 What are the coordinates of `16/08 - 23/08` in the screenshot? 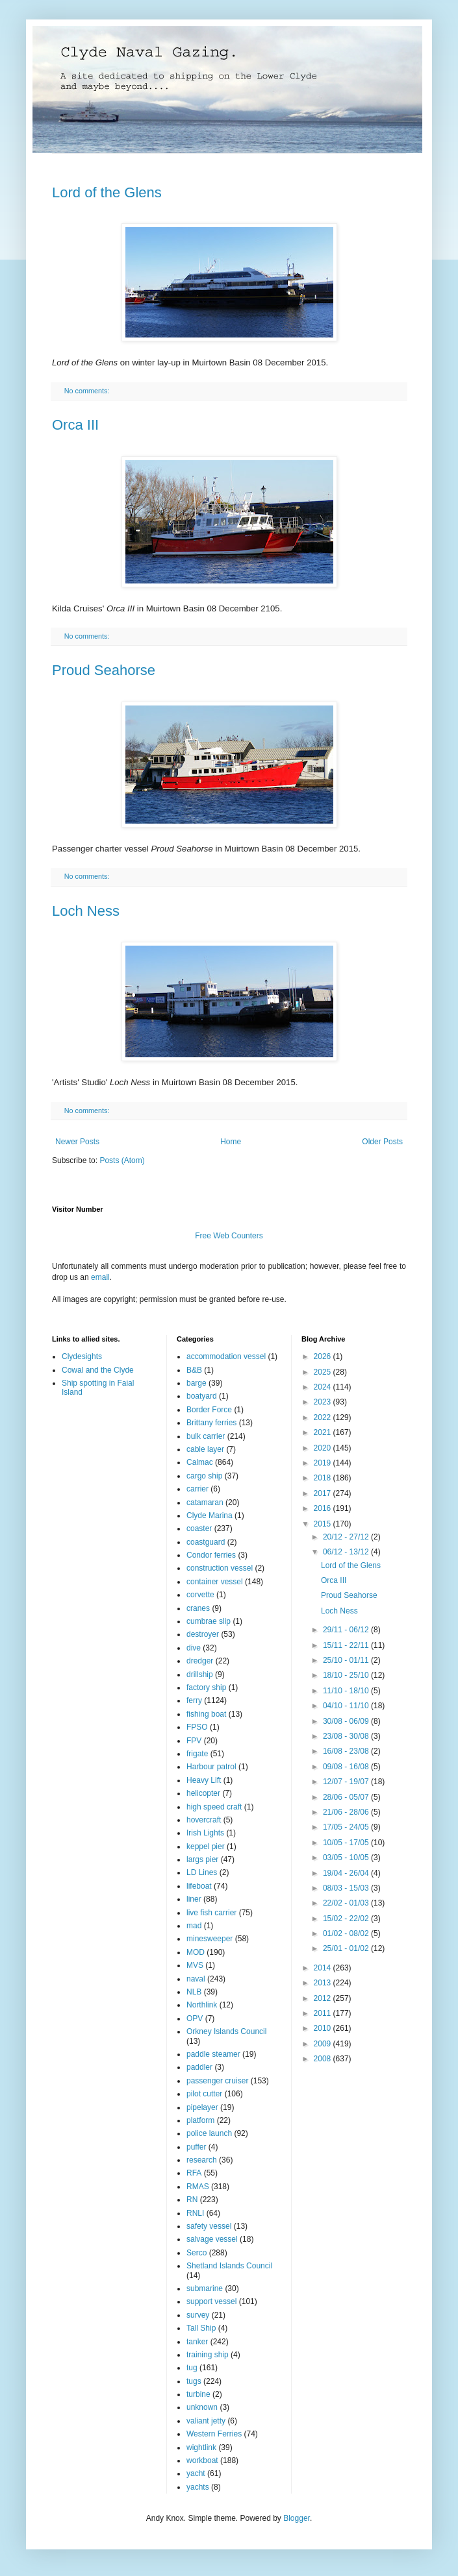 It's located at (347, 1751).